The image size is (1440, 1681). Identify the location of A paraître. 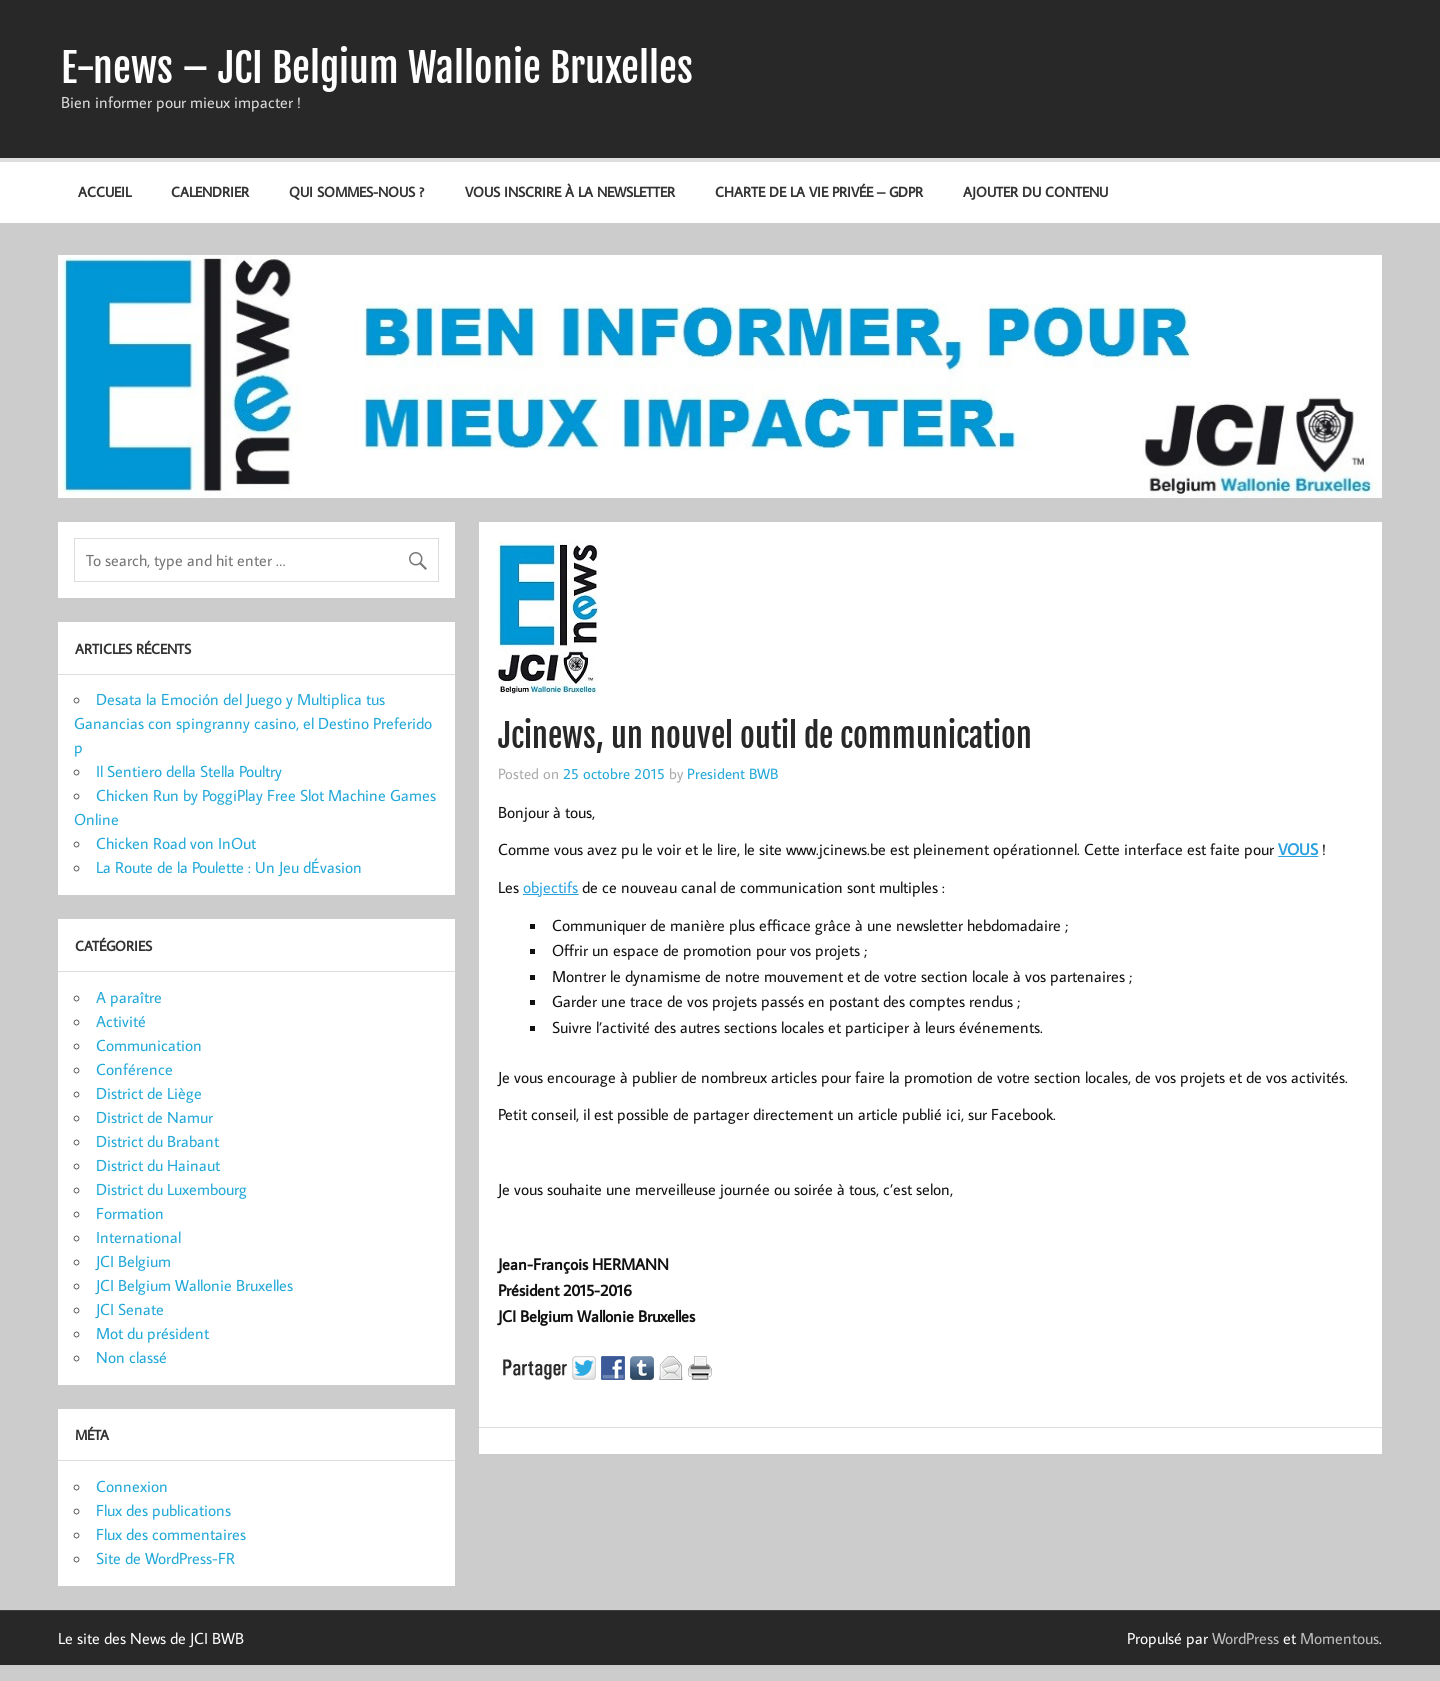
(129, 997).